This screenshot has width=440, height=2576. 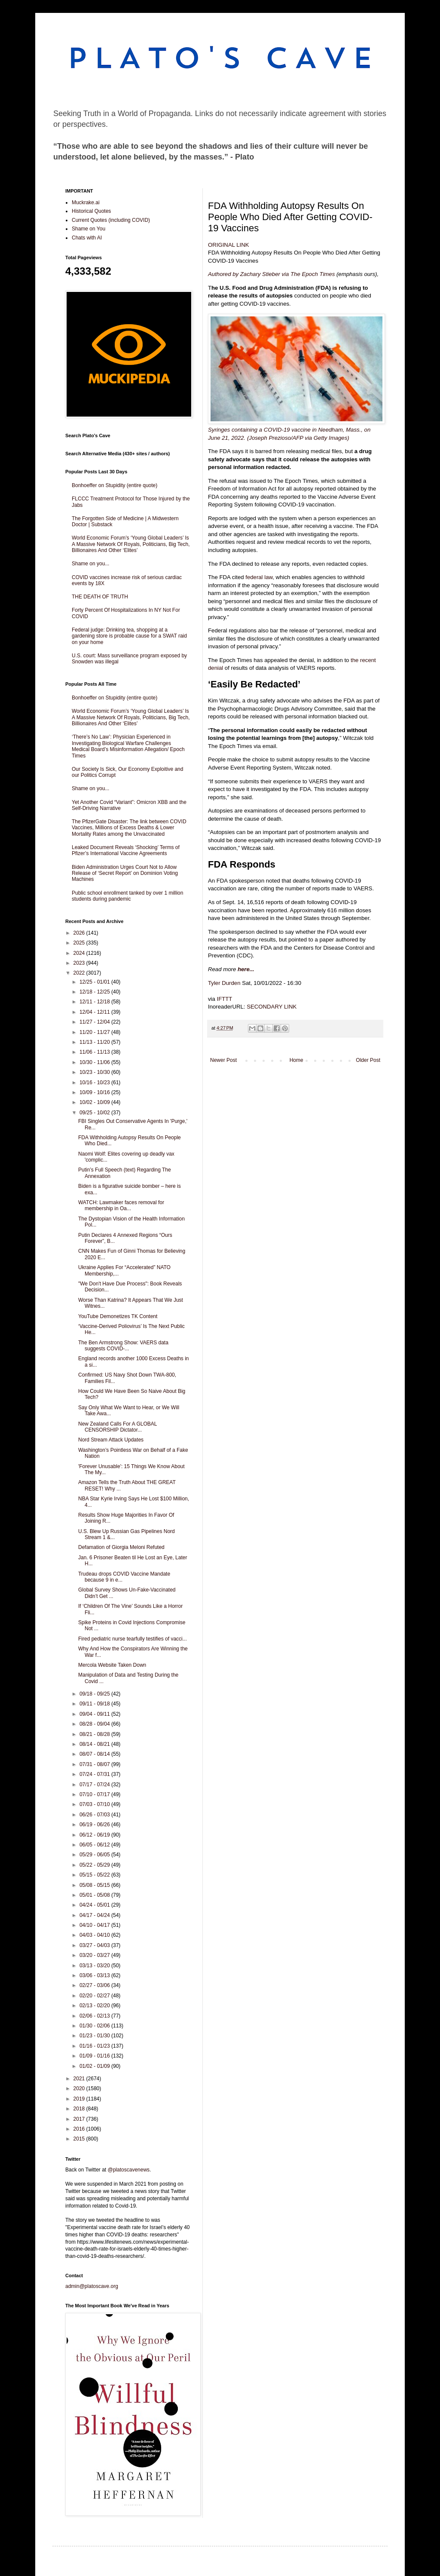 What do you see at coordinates (123, 1346) in the screenshot?
I see `The Ben Armstrong Show: VAERS data suggests COVID-...` at bounding box center [123, 1346].